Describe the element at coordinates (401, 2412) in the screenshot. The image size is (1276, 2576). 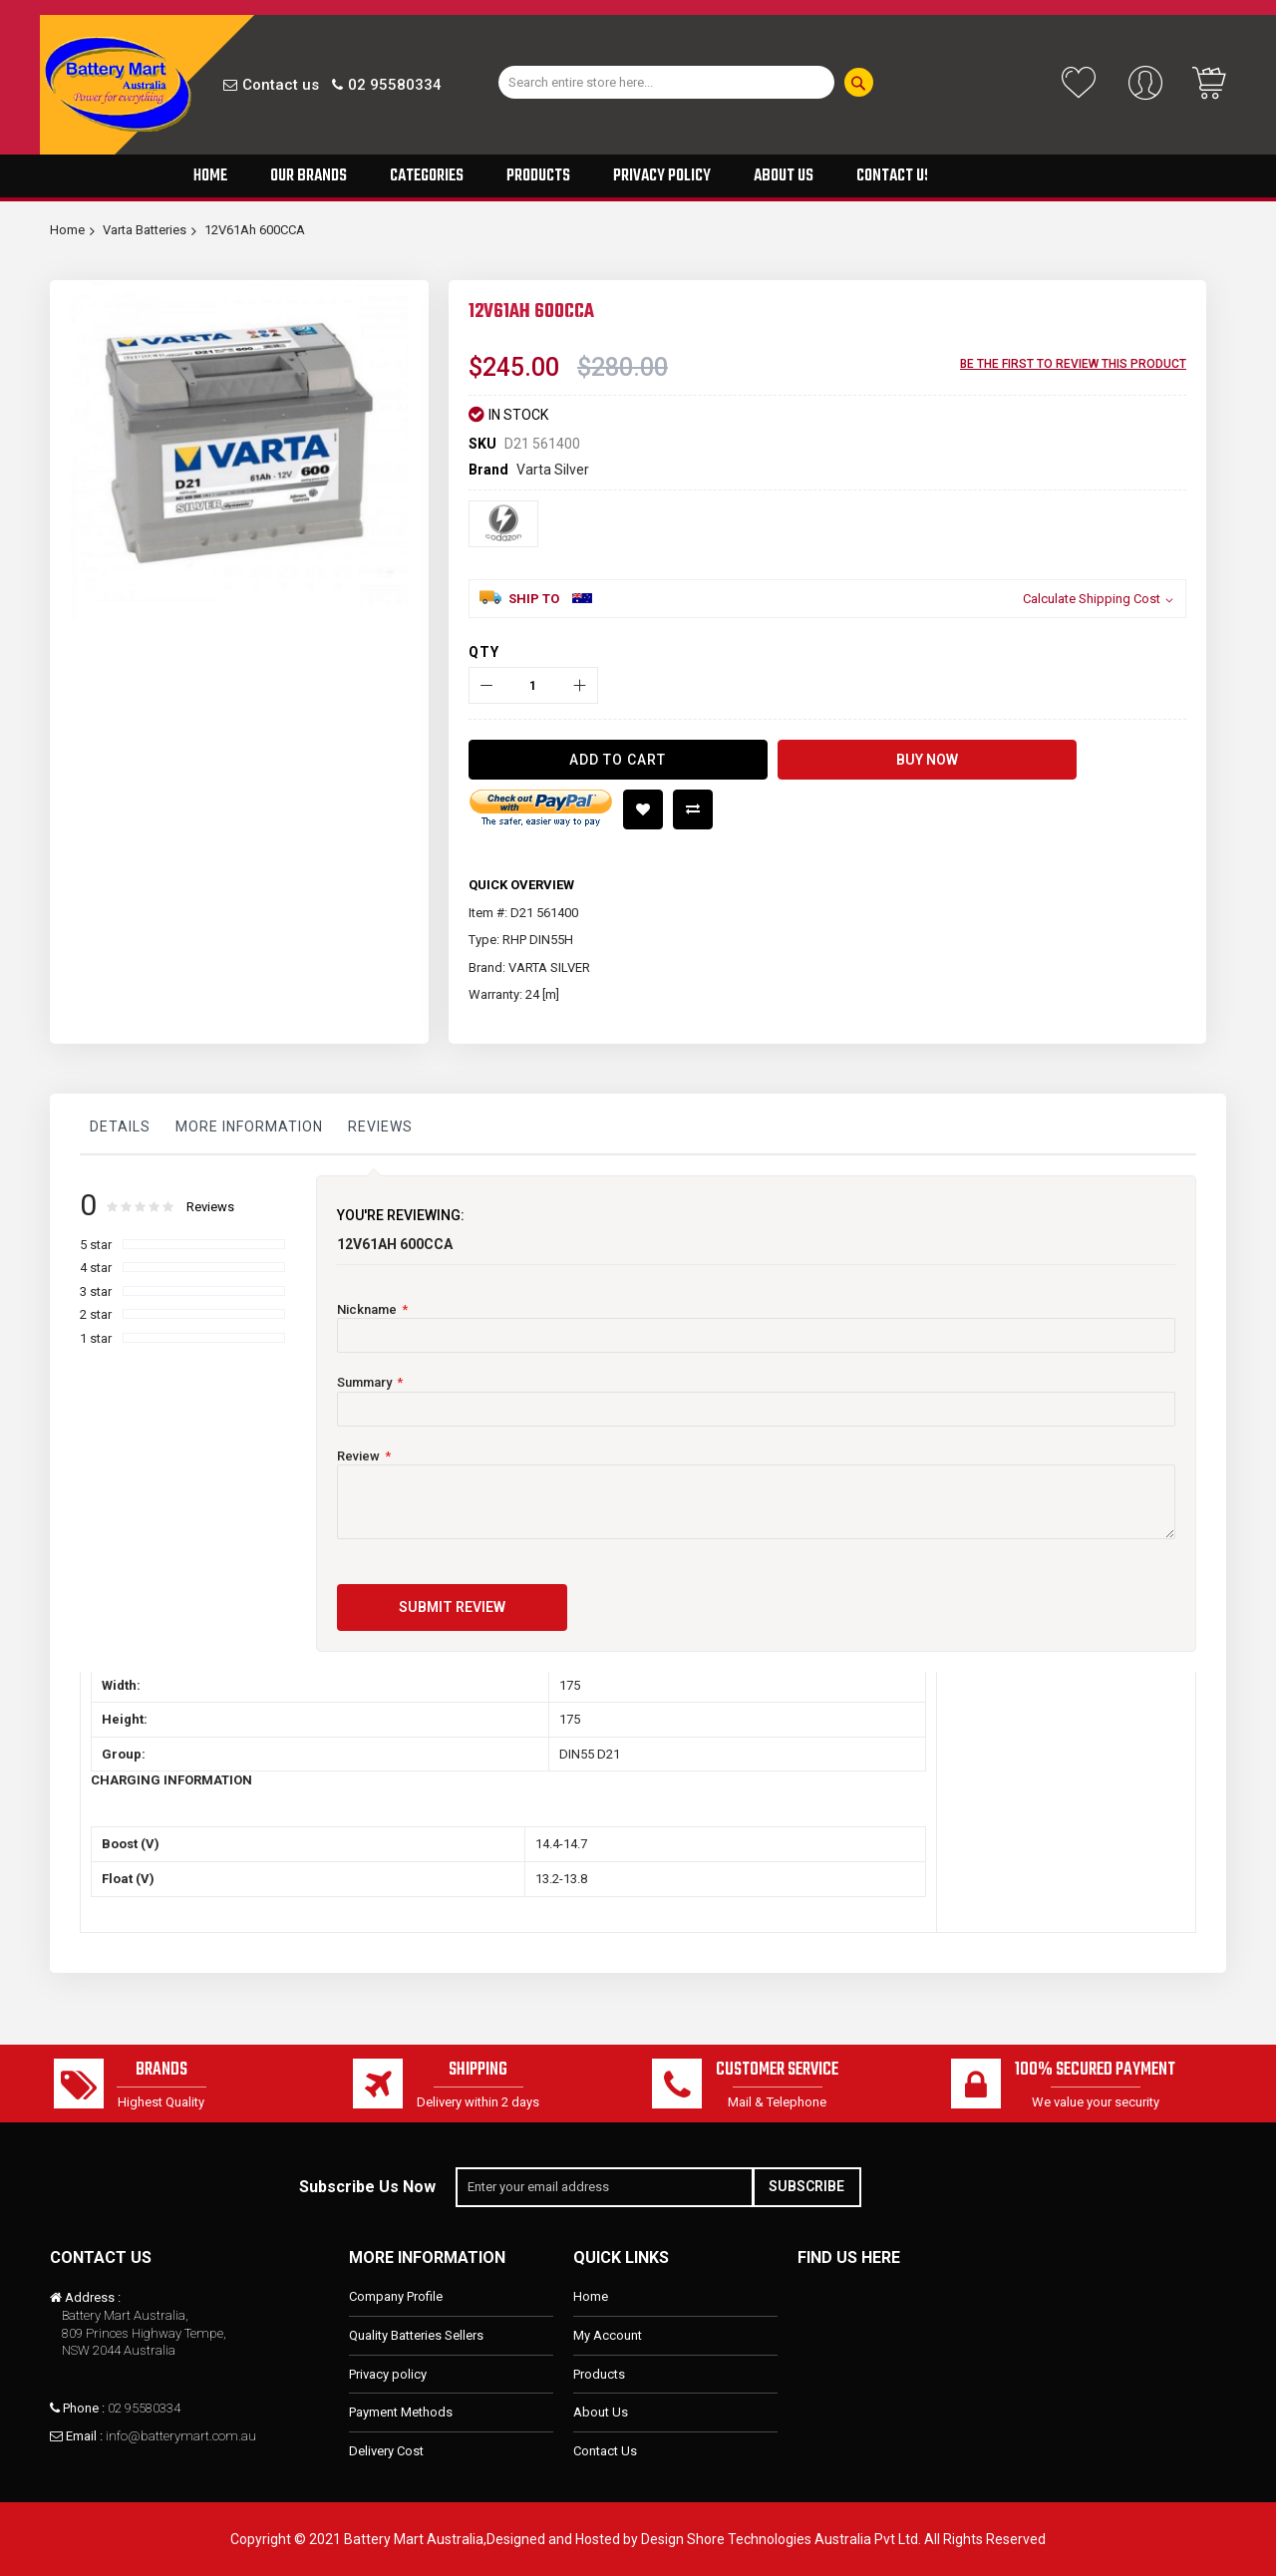
I see `Payment Methods` at that location.